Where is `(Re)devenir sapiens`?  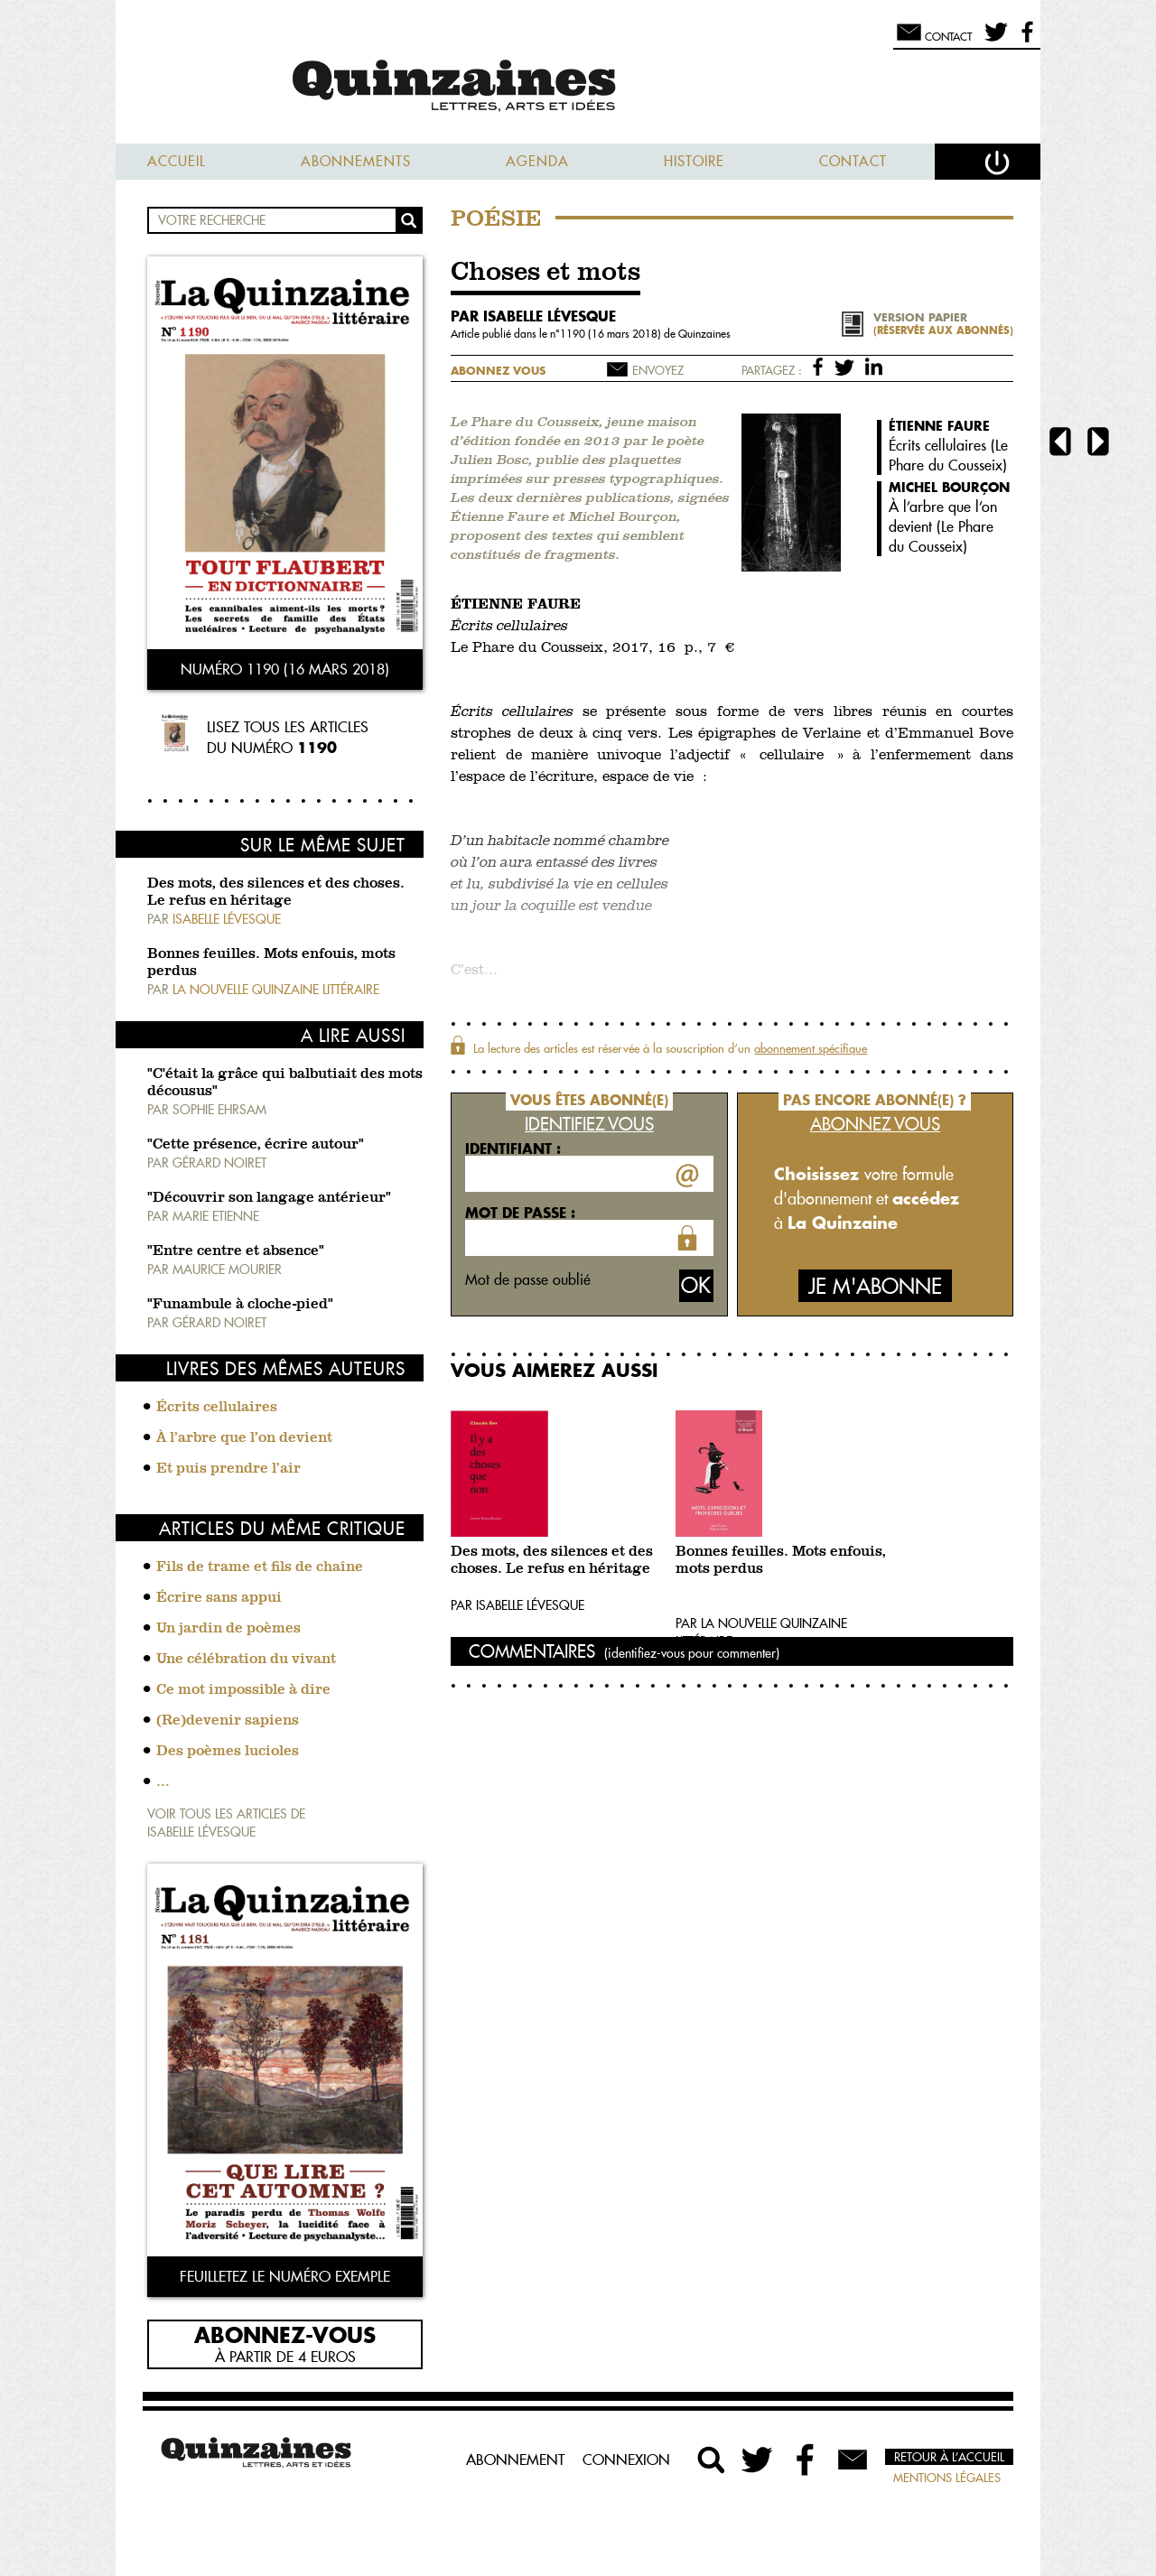
(Re)devenir sapiens is located at coordinates (227, 1721).